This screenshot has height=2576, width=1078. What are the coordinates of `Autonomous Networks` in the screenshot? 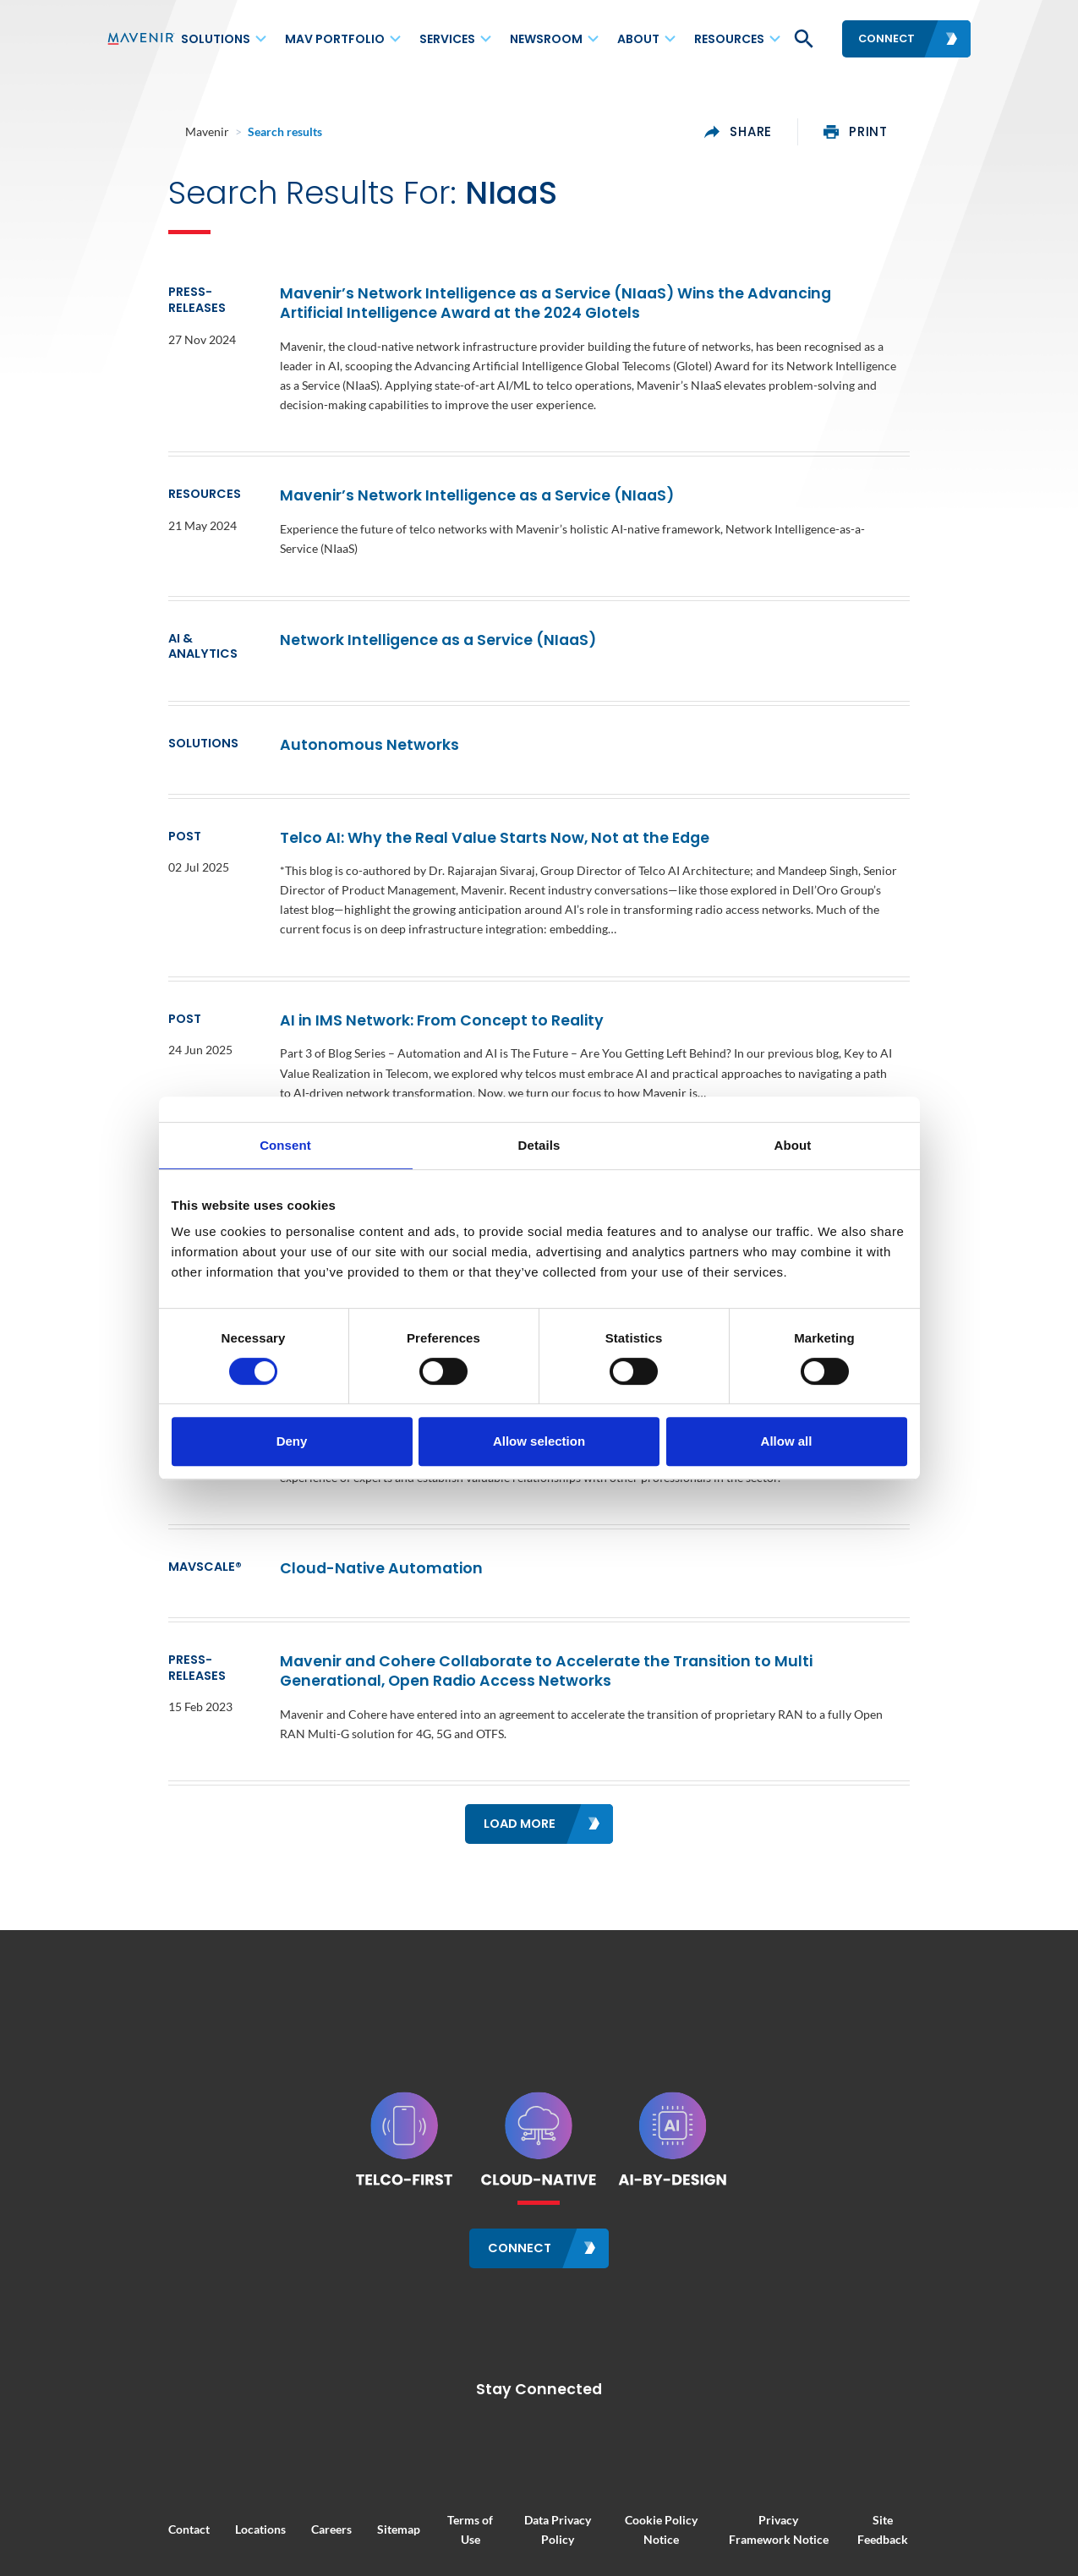 It's located at (323, 696).